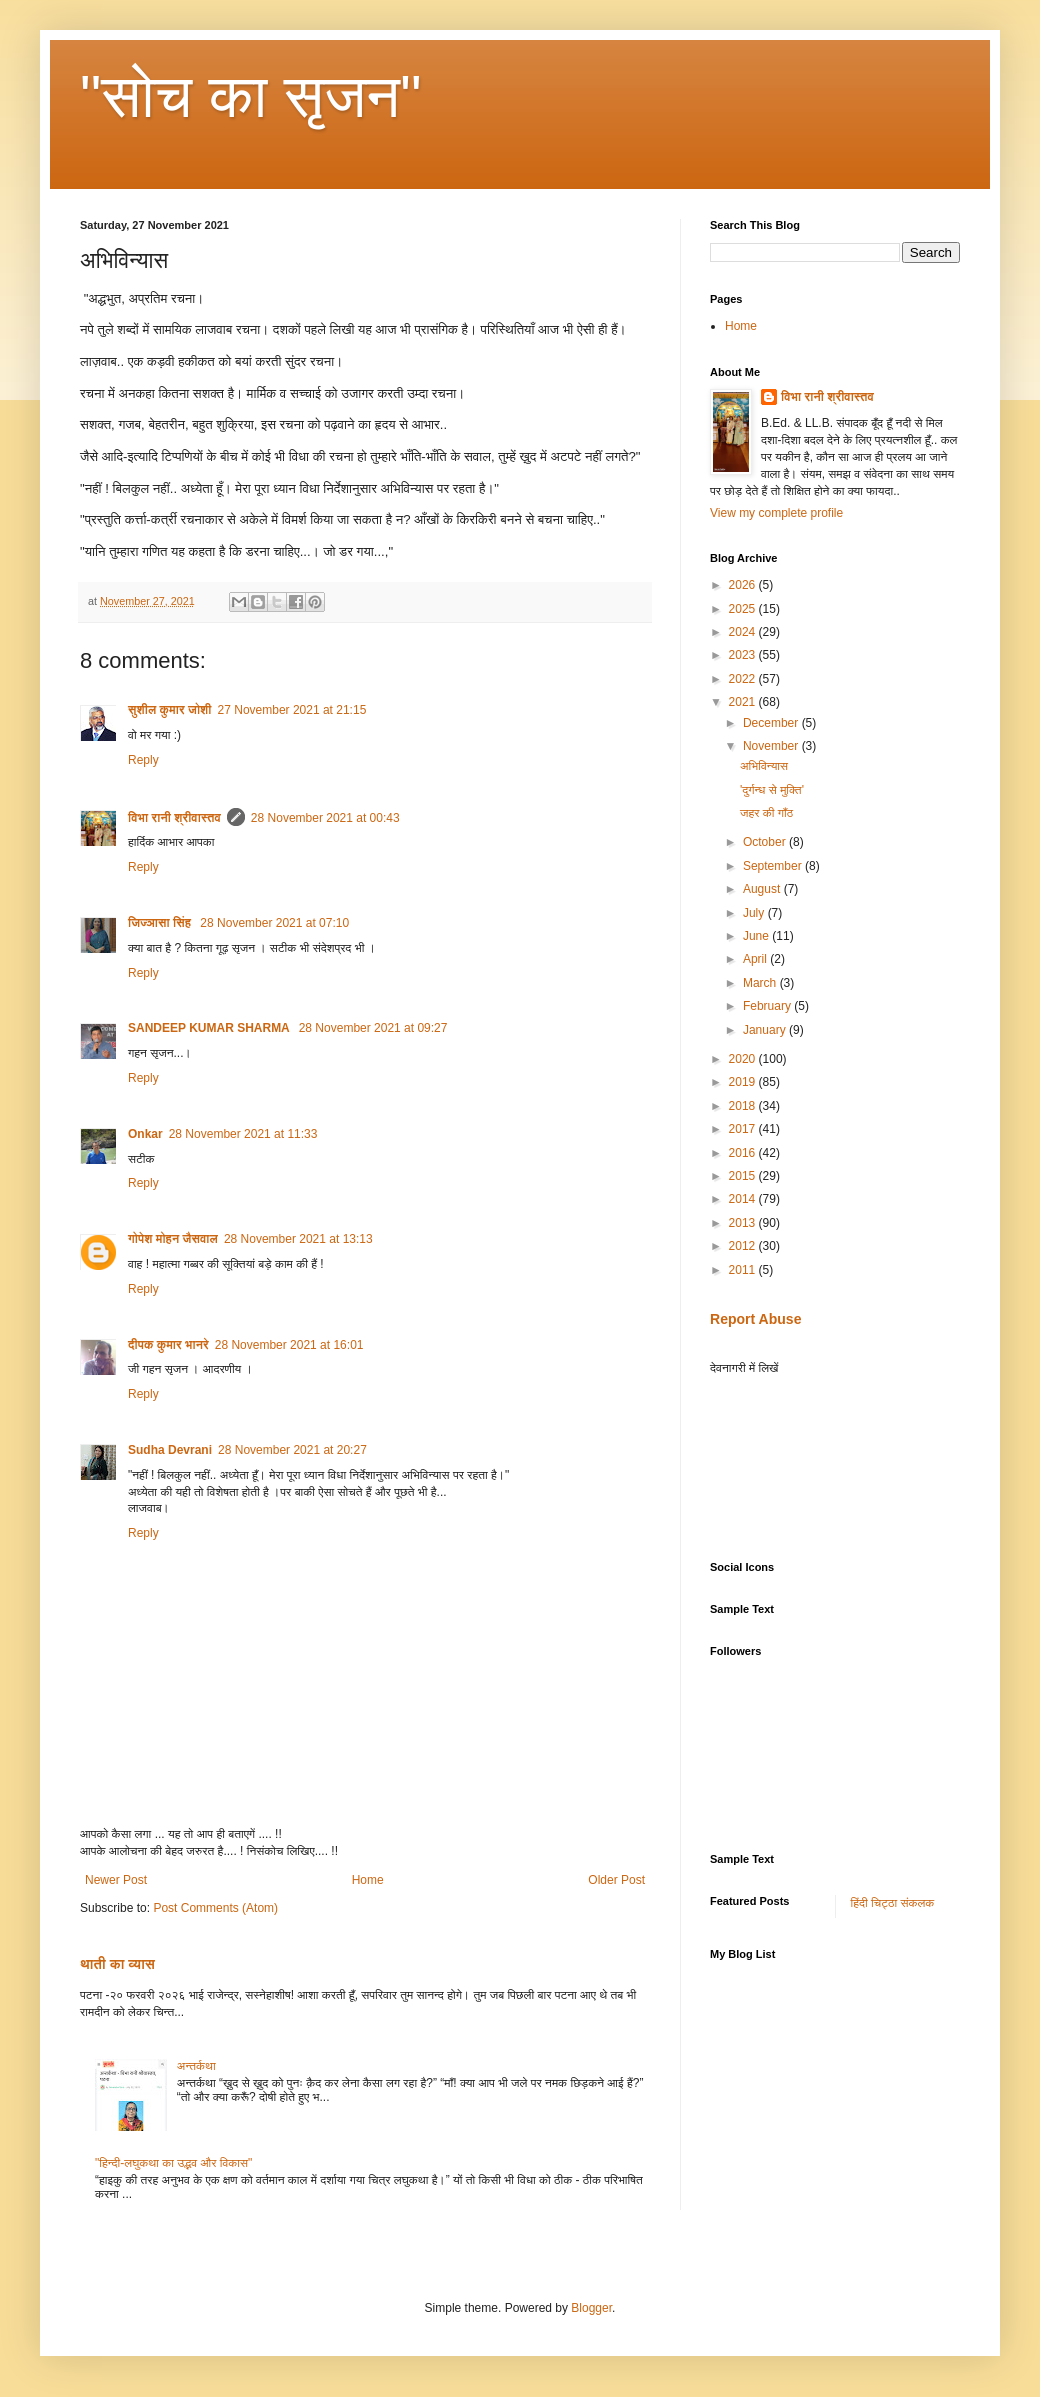  Describe the element at coordinates (168, 1345) in the screenshot. I see `दीपक कुमार भानरे` at that location.